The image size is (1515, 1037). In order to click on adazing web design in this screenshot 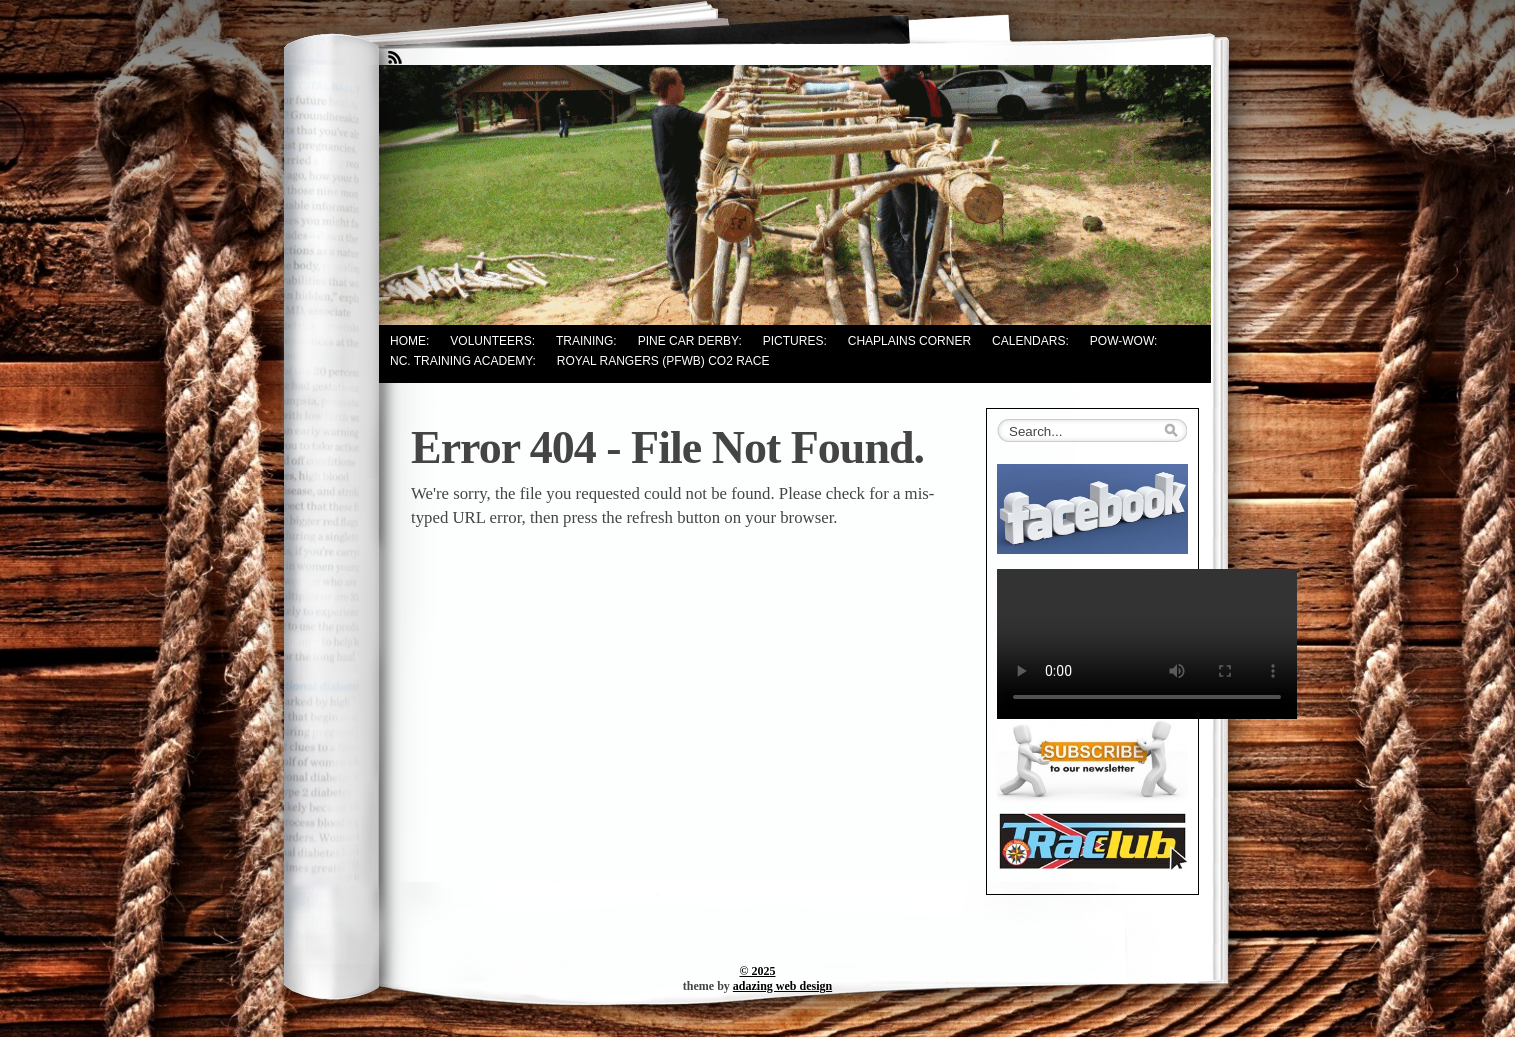, I will do `click(782, 986)`.